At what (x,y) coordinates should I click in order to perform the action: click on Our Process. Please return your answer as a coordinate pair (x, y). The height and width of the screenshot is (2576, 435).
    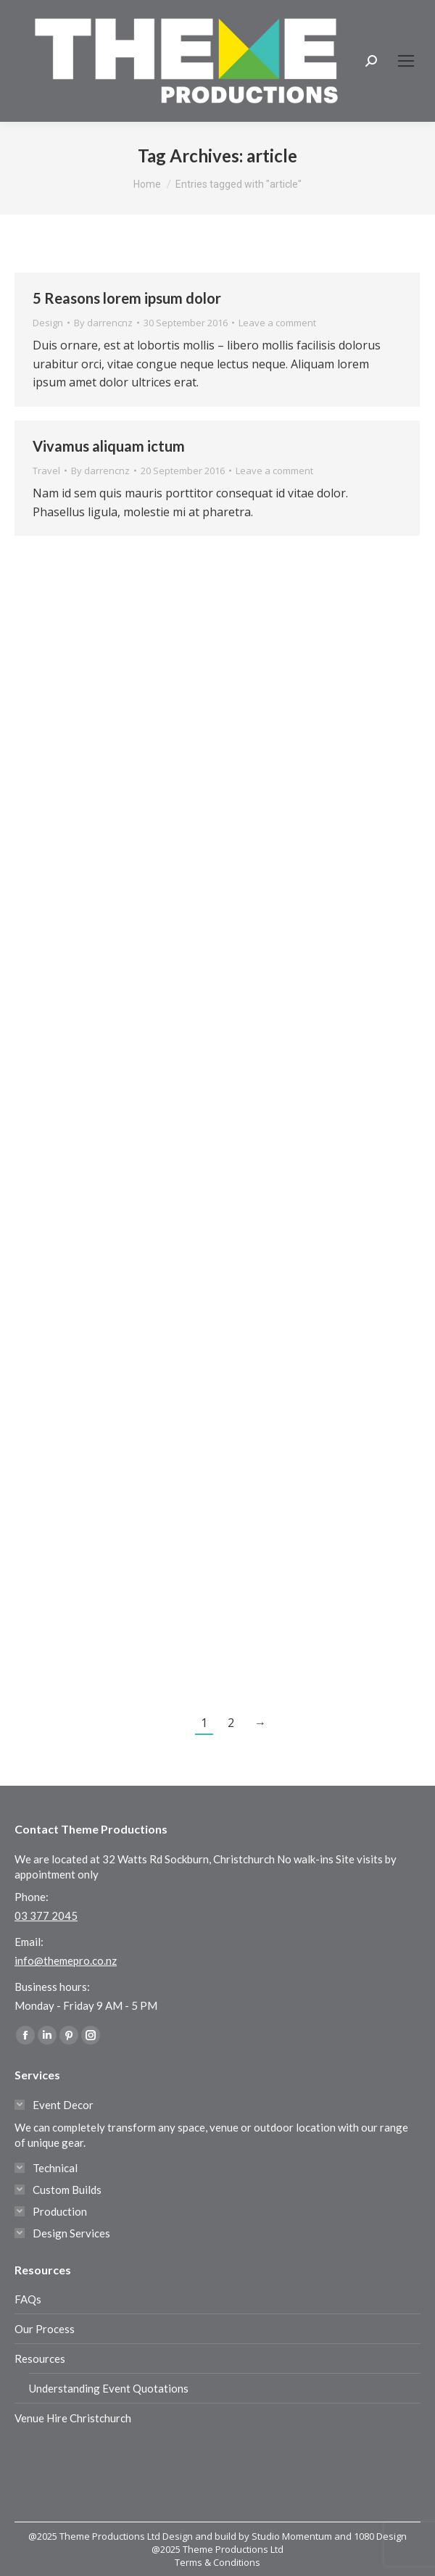
    Looking at the image, I should click on (44, 2328).